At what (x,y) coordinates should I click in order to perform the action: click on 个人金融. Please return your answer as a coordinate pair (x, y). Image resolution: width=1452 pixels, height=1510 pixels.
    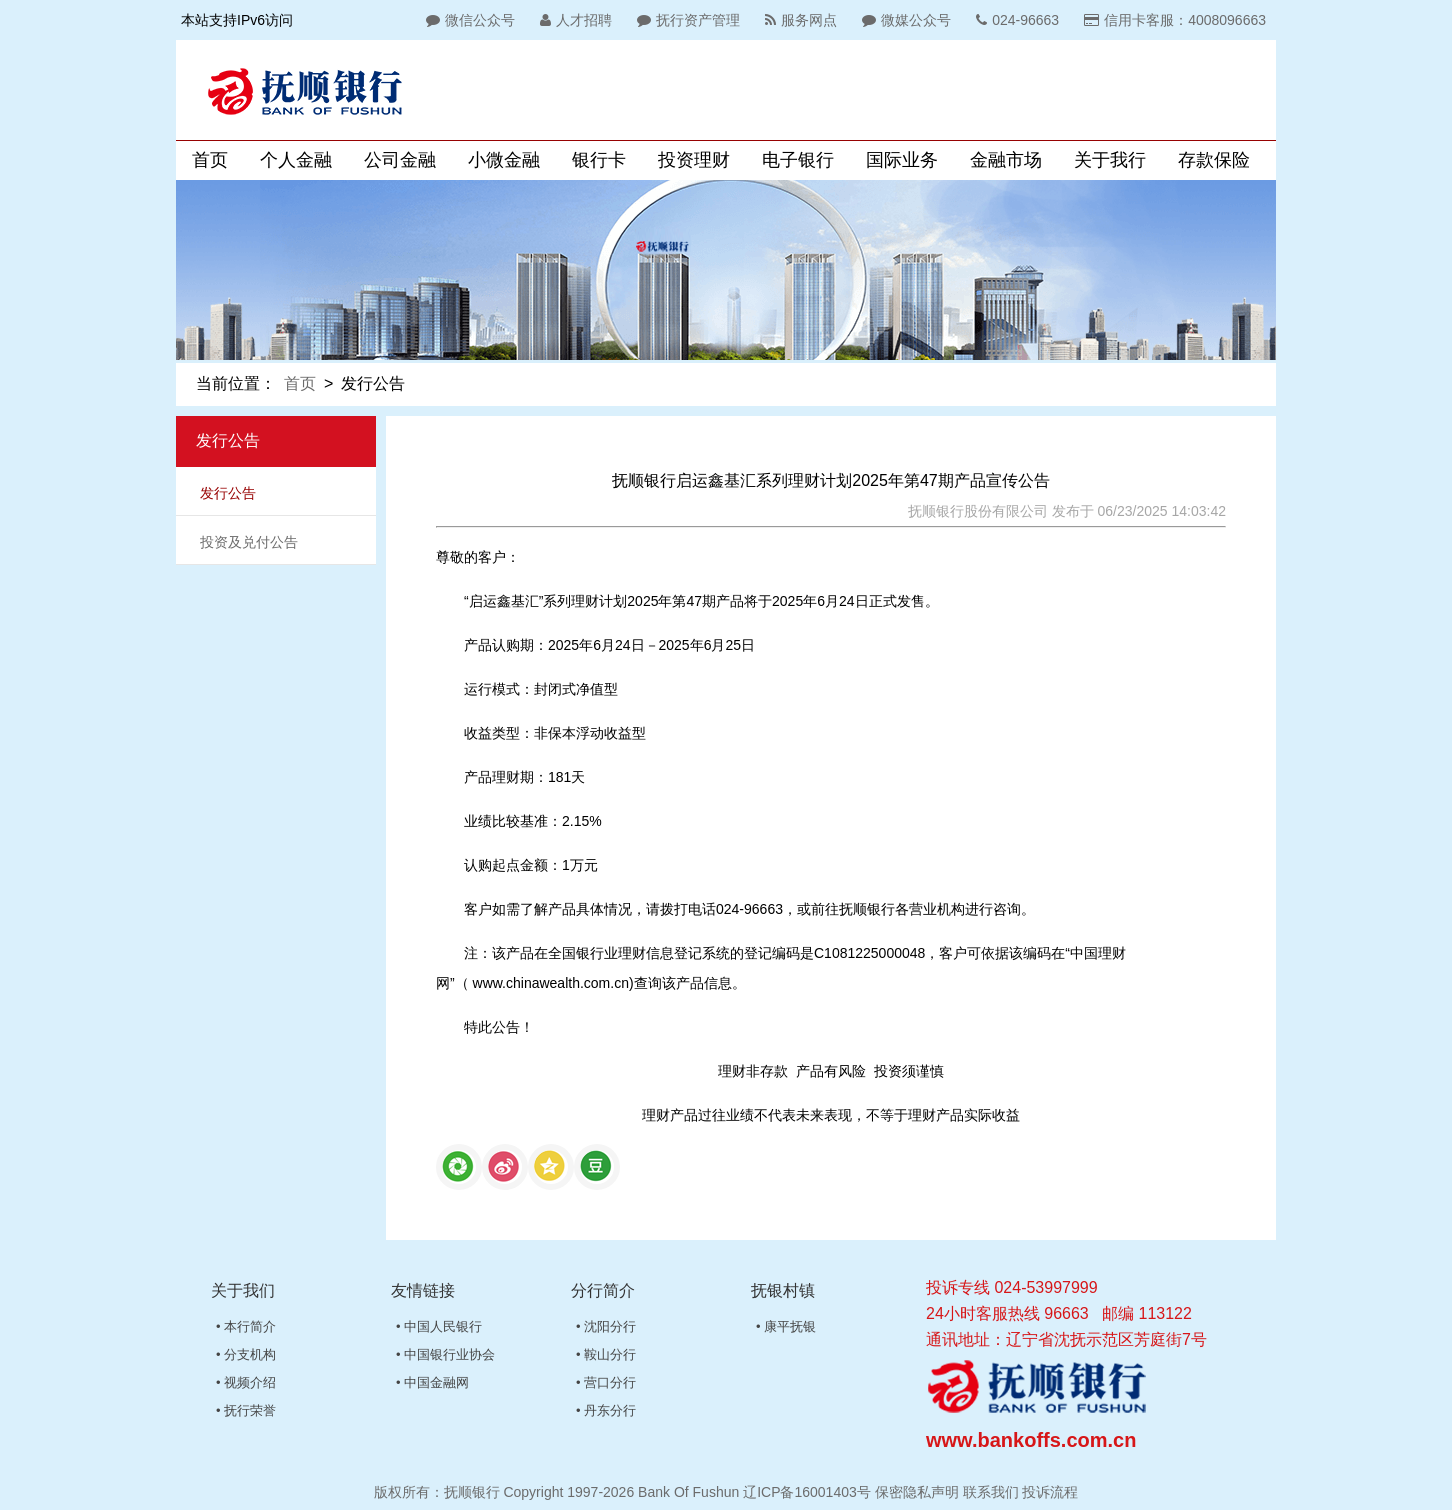
    Looking at the image, I should click on (296, 160).